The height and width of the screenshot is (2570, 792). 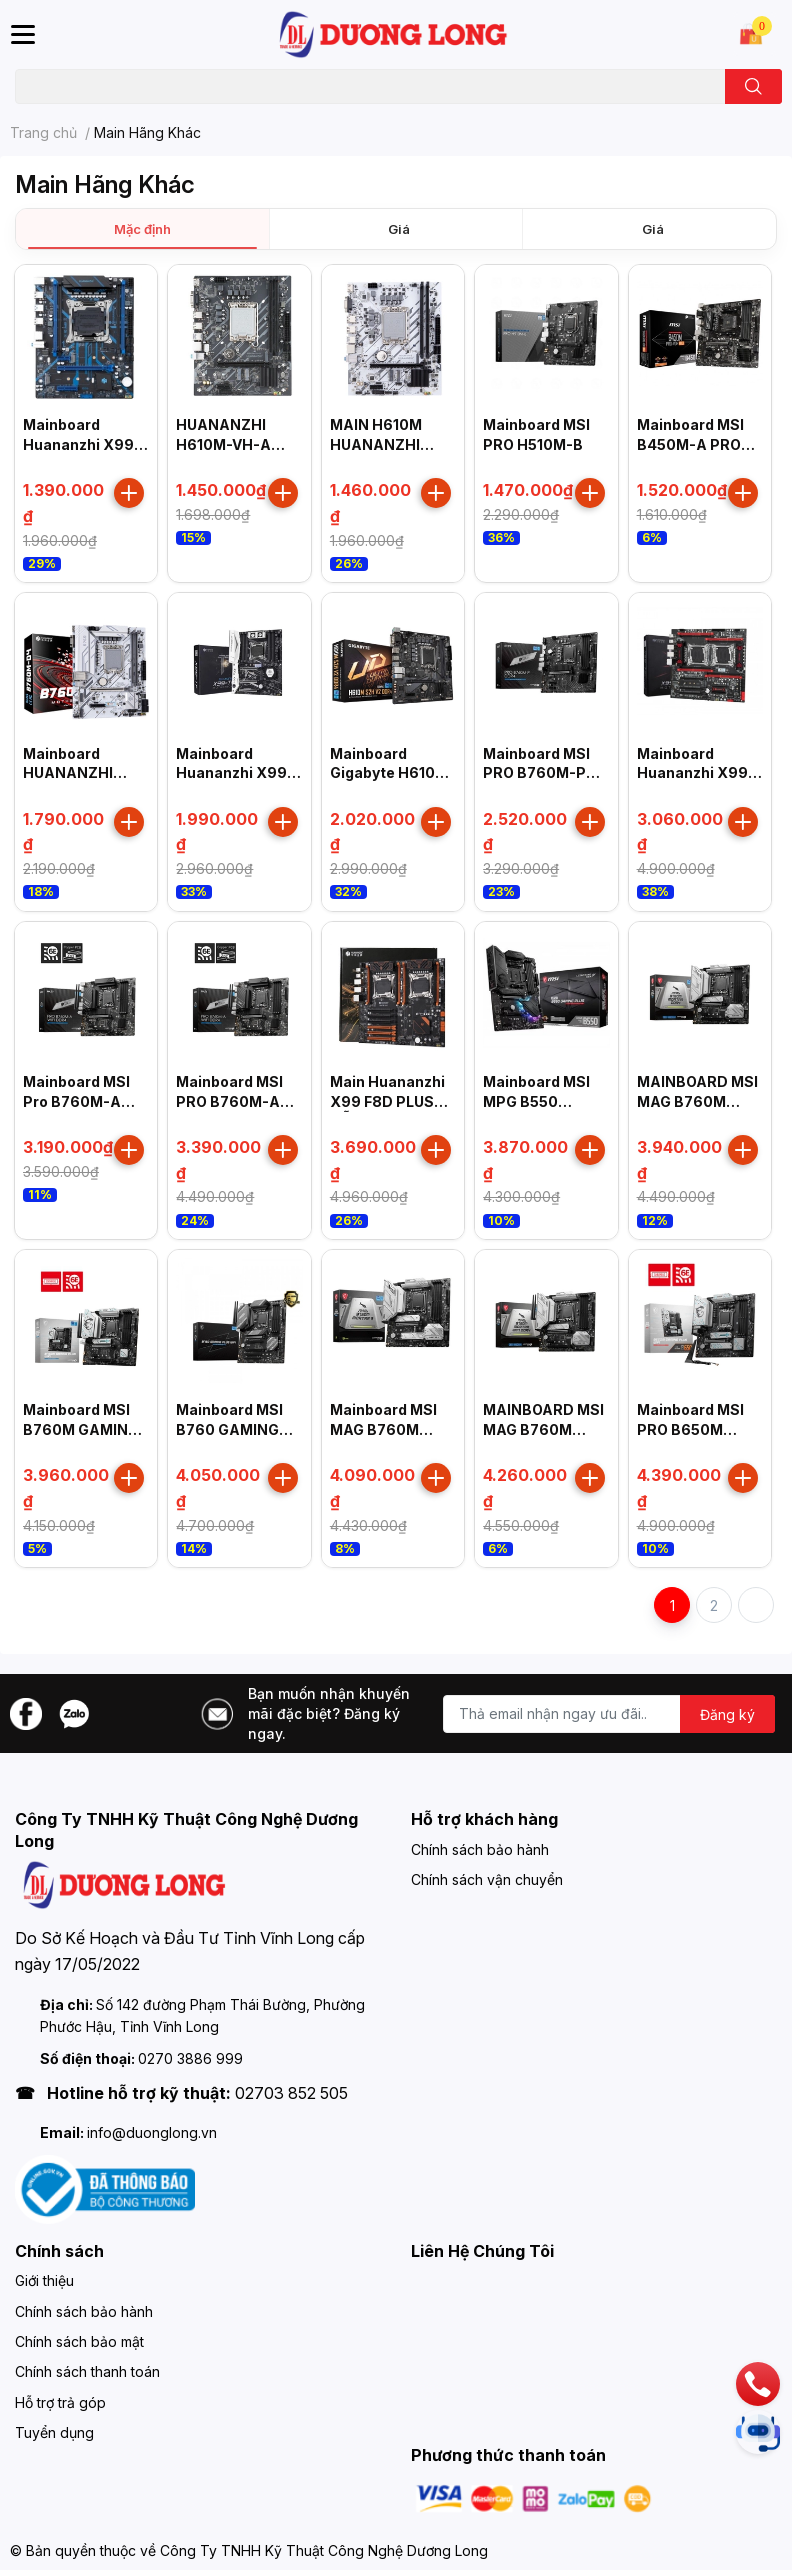 I want to click on Giá, so click(x=399, y=229).